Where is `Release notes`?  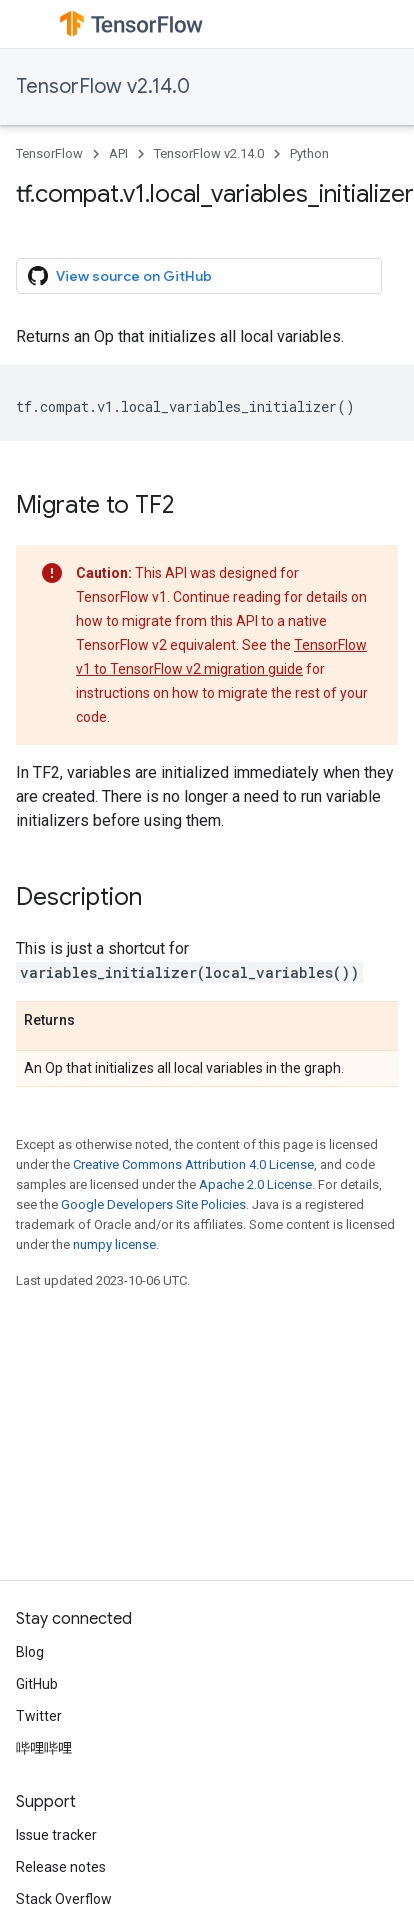
Release notes is located at coordinates (61, 1867).